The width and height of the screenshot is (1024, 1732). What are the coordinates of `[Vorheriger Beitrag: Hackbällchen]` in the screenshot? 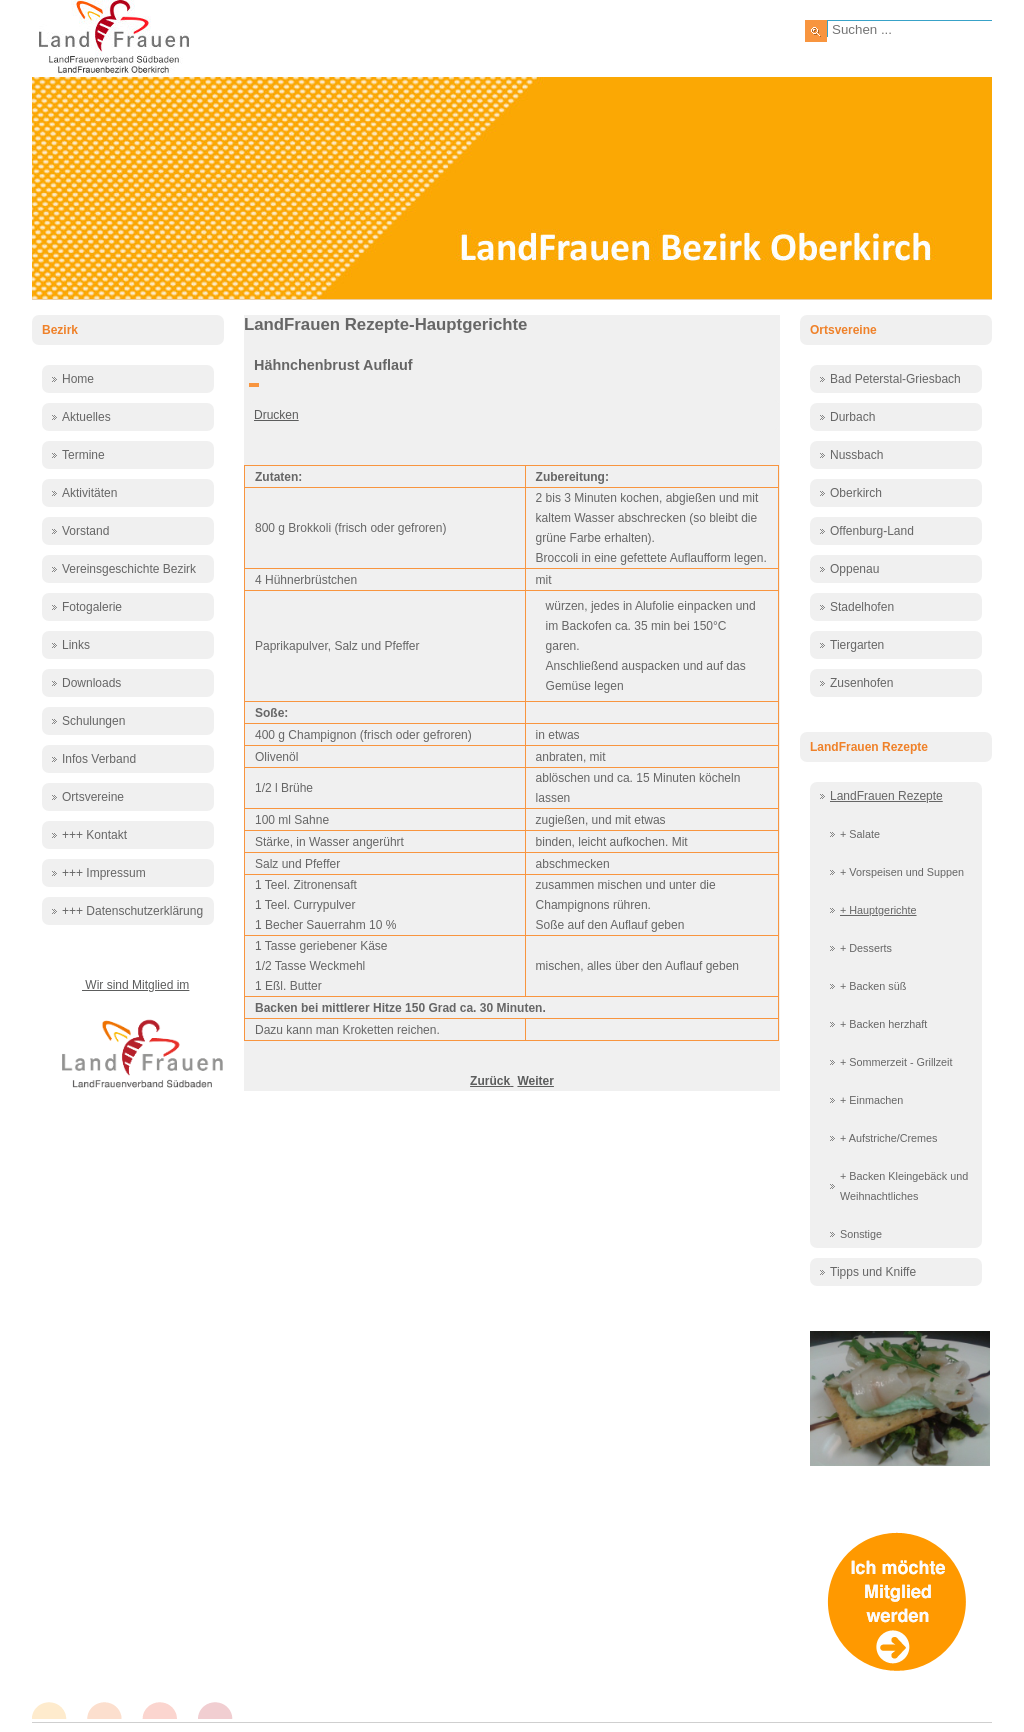 It's located at (491, 1081).